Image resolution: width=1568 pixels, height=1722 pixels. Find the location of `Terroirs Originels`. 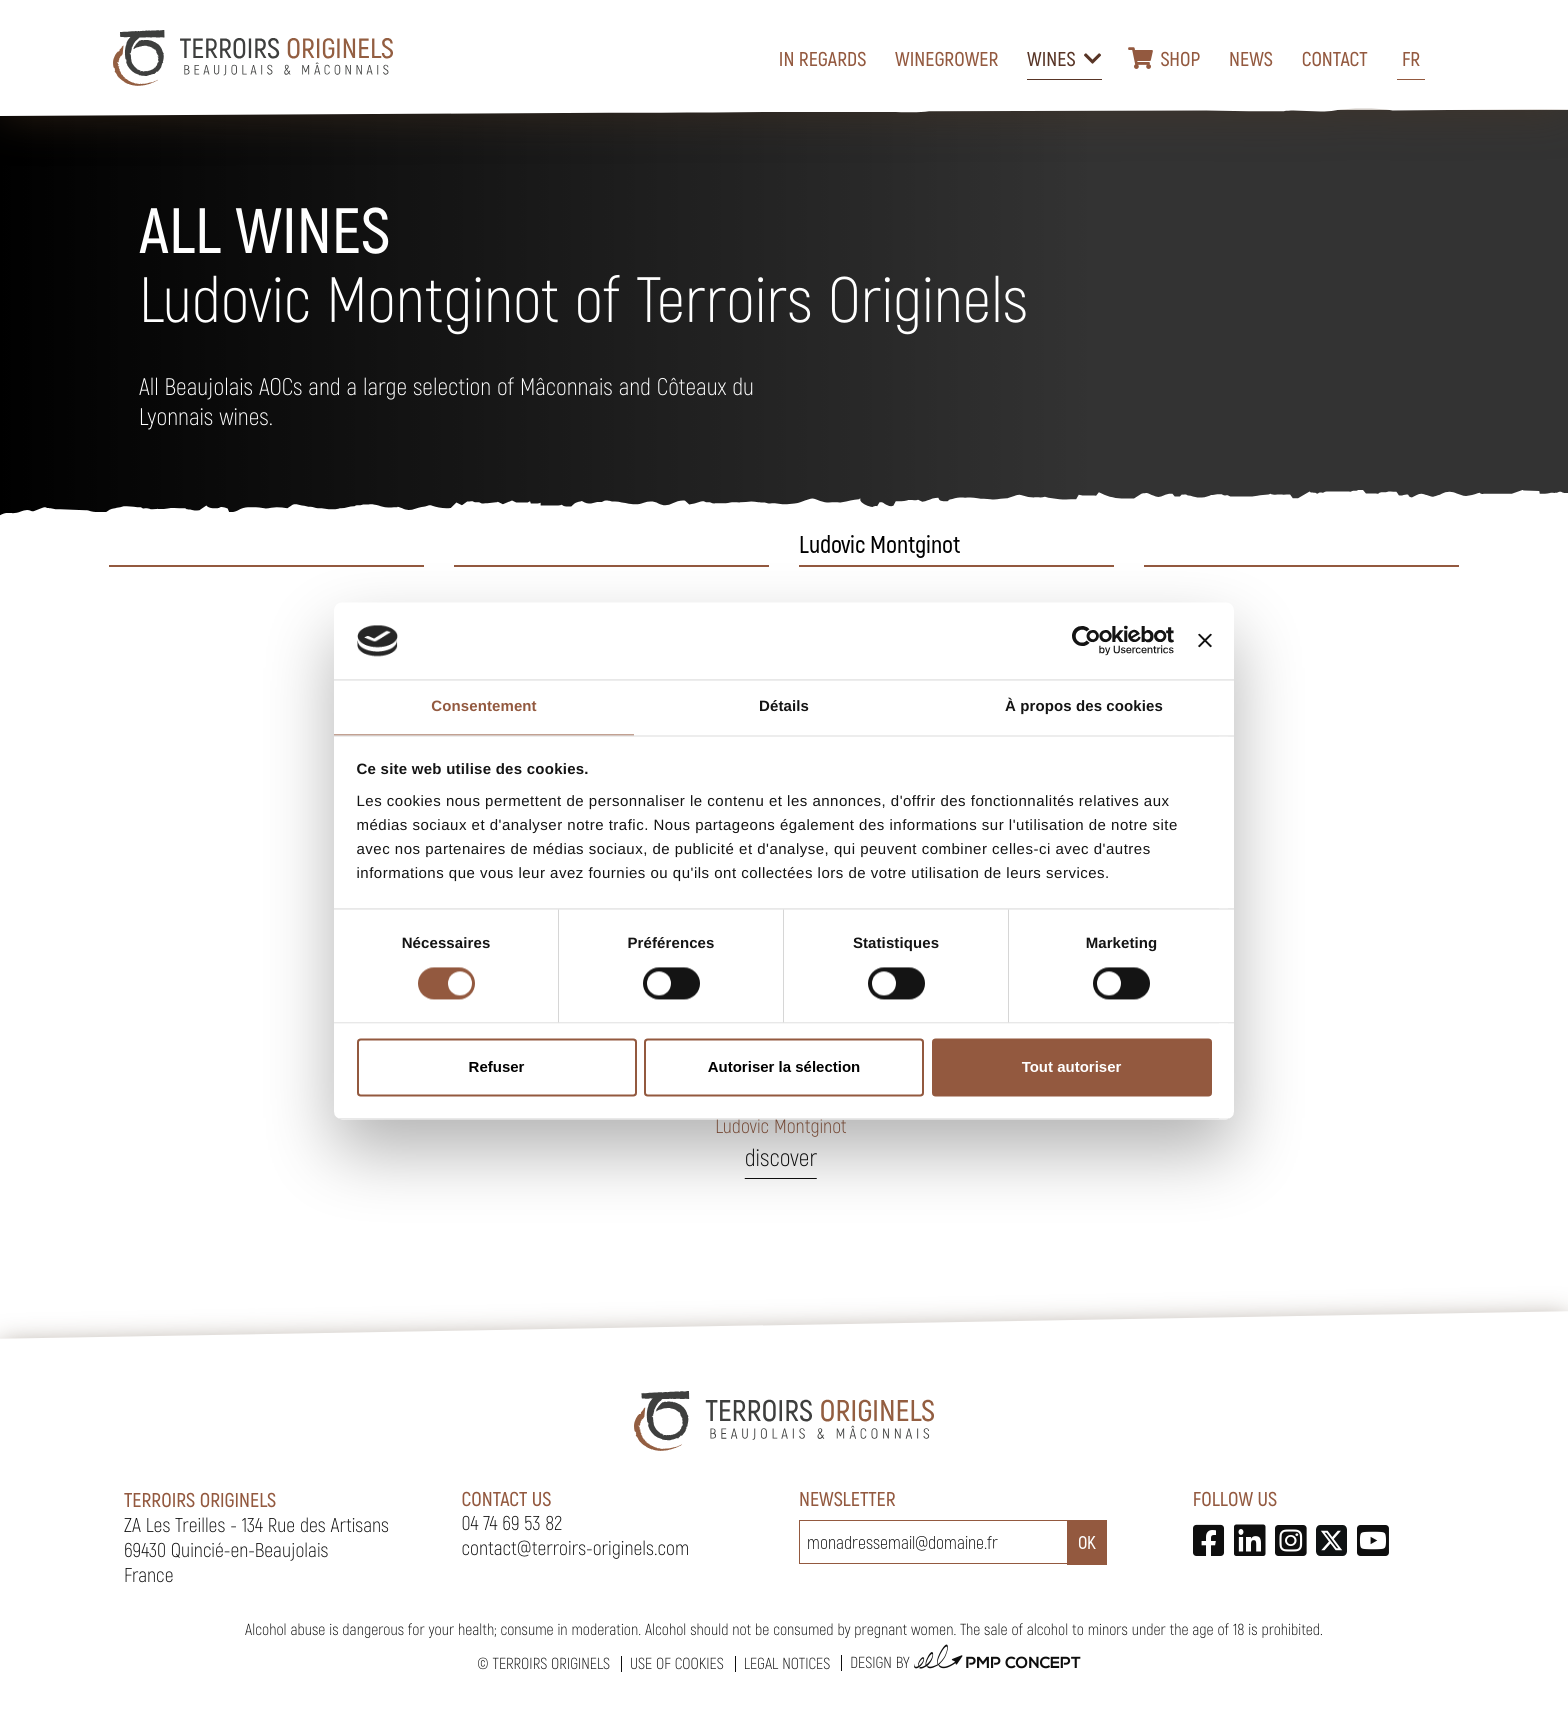

Terroirs Originels is located at coordinates (551, 1663).